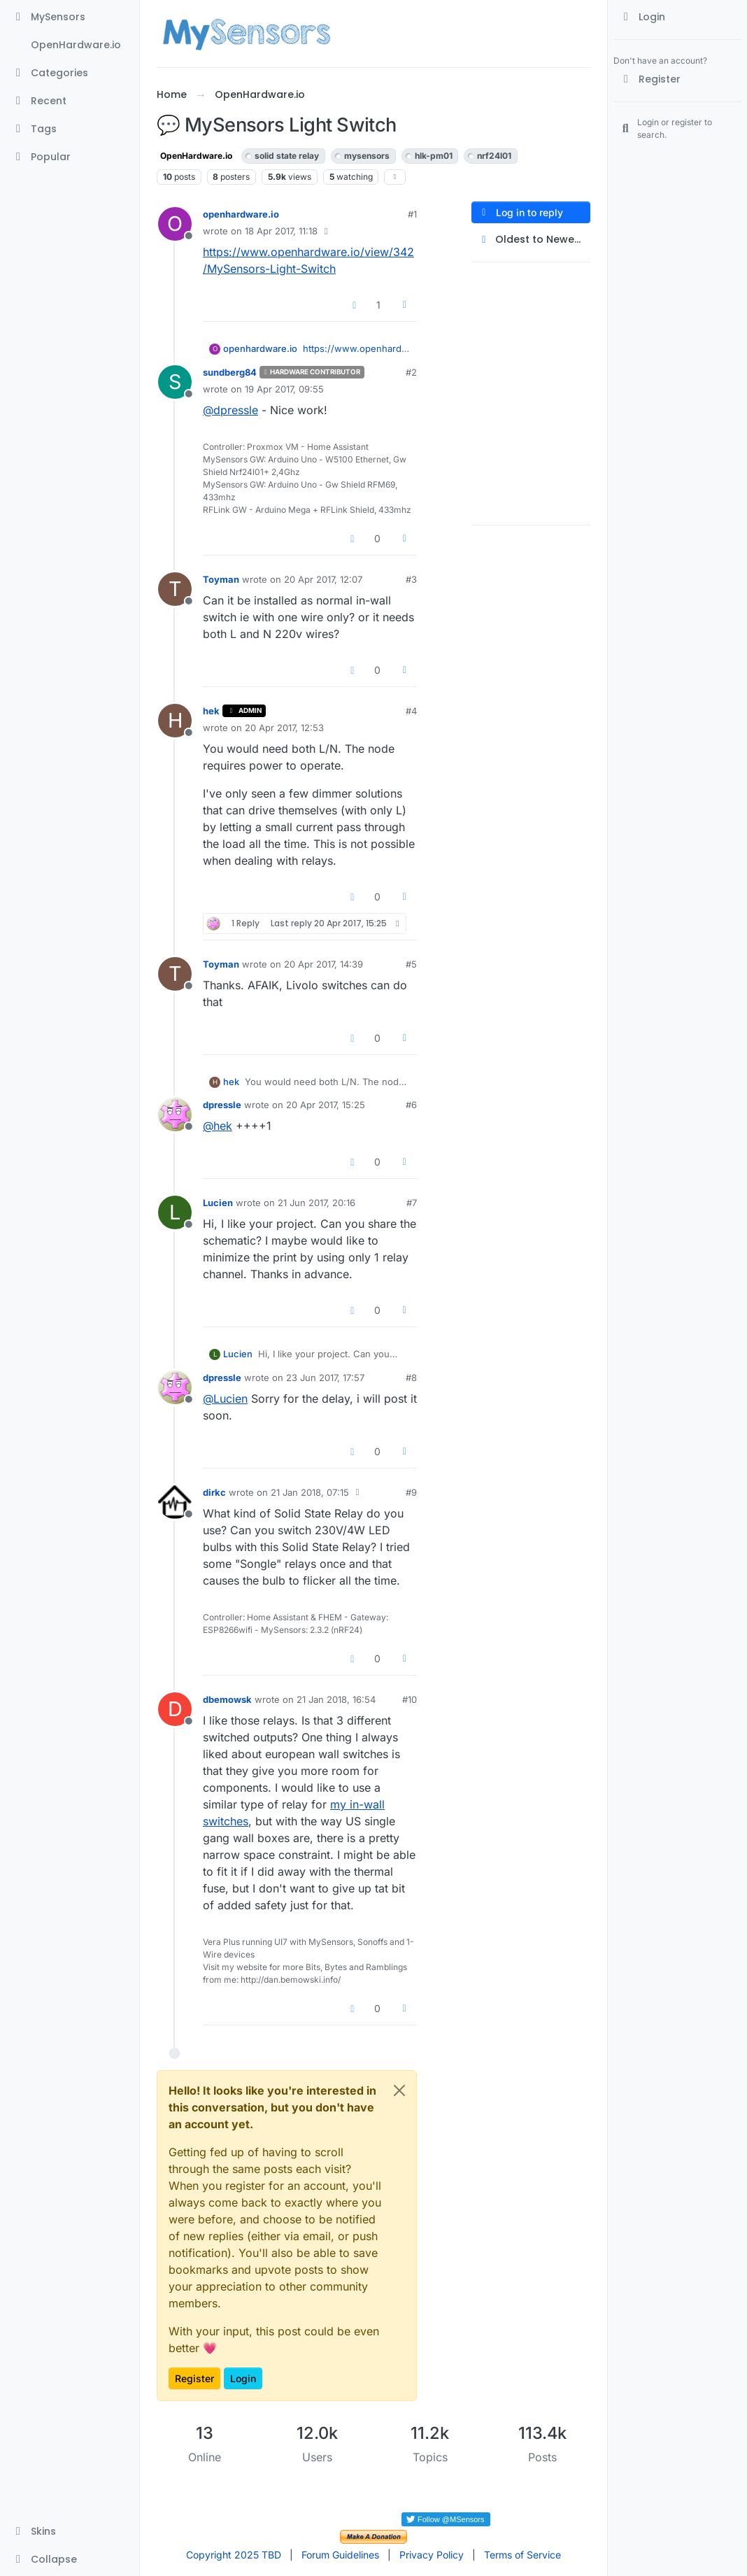 The width and height of the screenshot is (747, 2576). I want to click on #2, so click(411, 372).